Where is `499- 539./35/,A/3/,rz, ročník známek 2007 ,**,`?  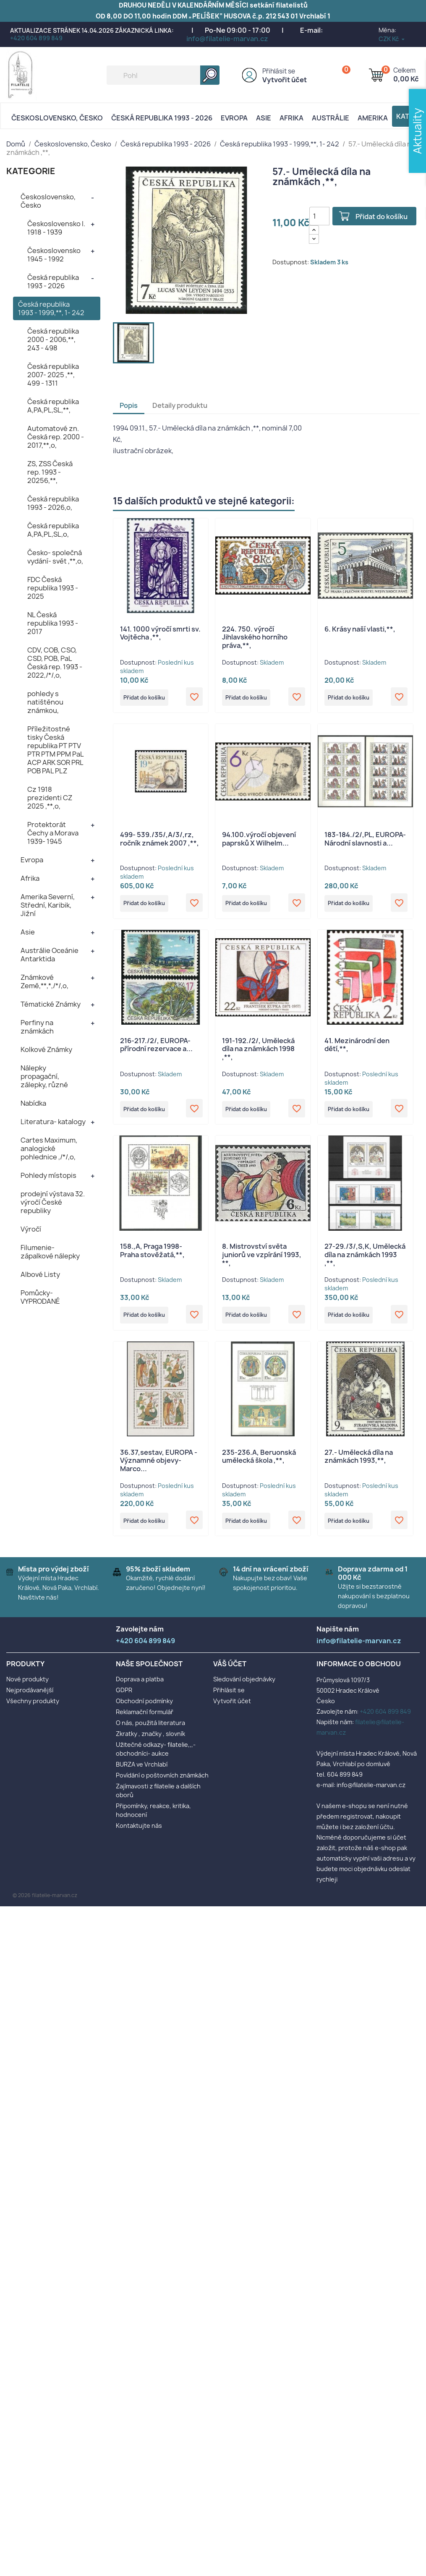 499- 539./35/,A/3/,rz, ročník známek 2007 ,**, is located at coordinates (159, 840).